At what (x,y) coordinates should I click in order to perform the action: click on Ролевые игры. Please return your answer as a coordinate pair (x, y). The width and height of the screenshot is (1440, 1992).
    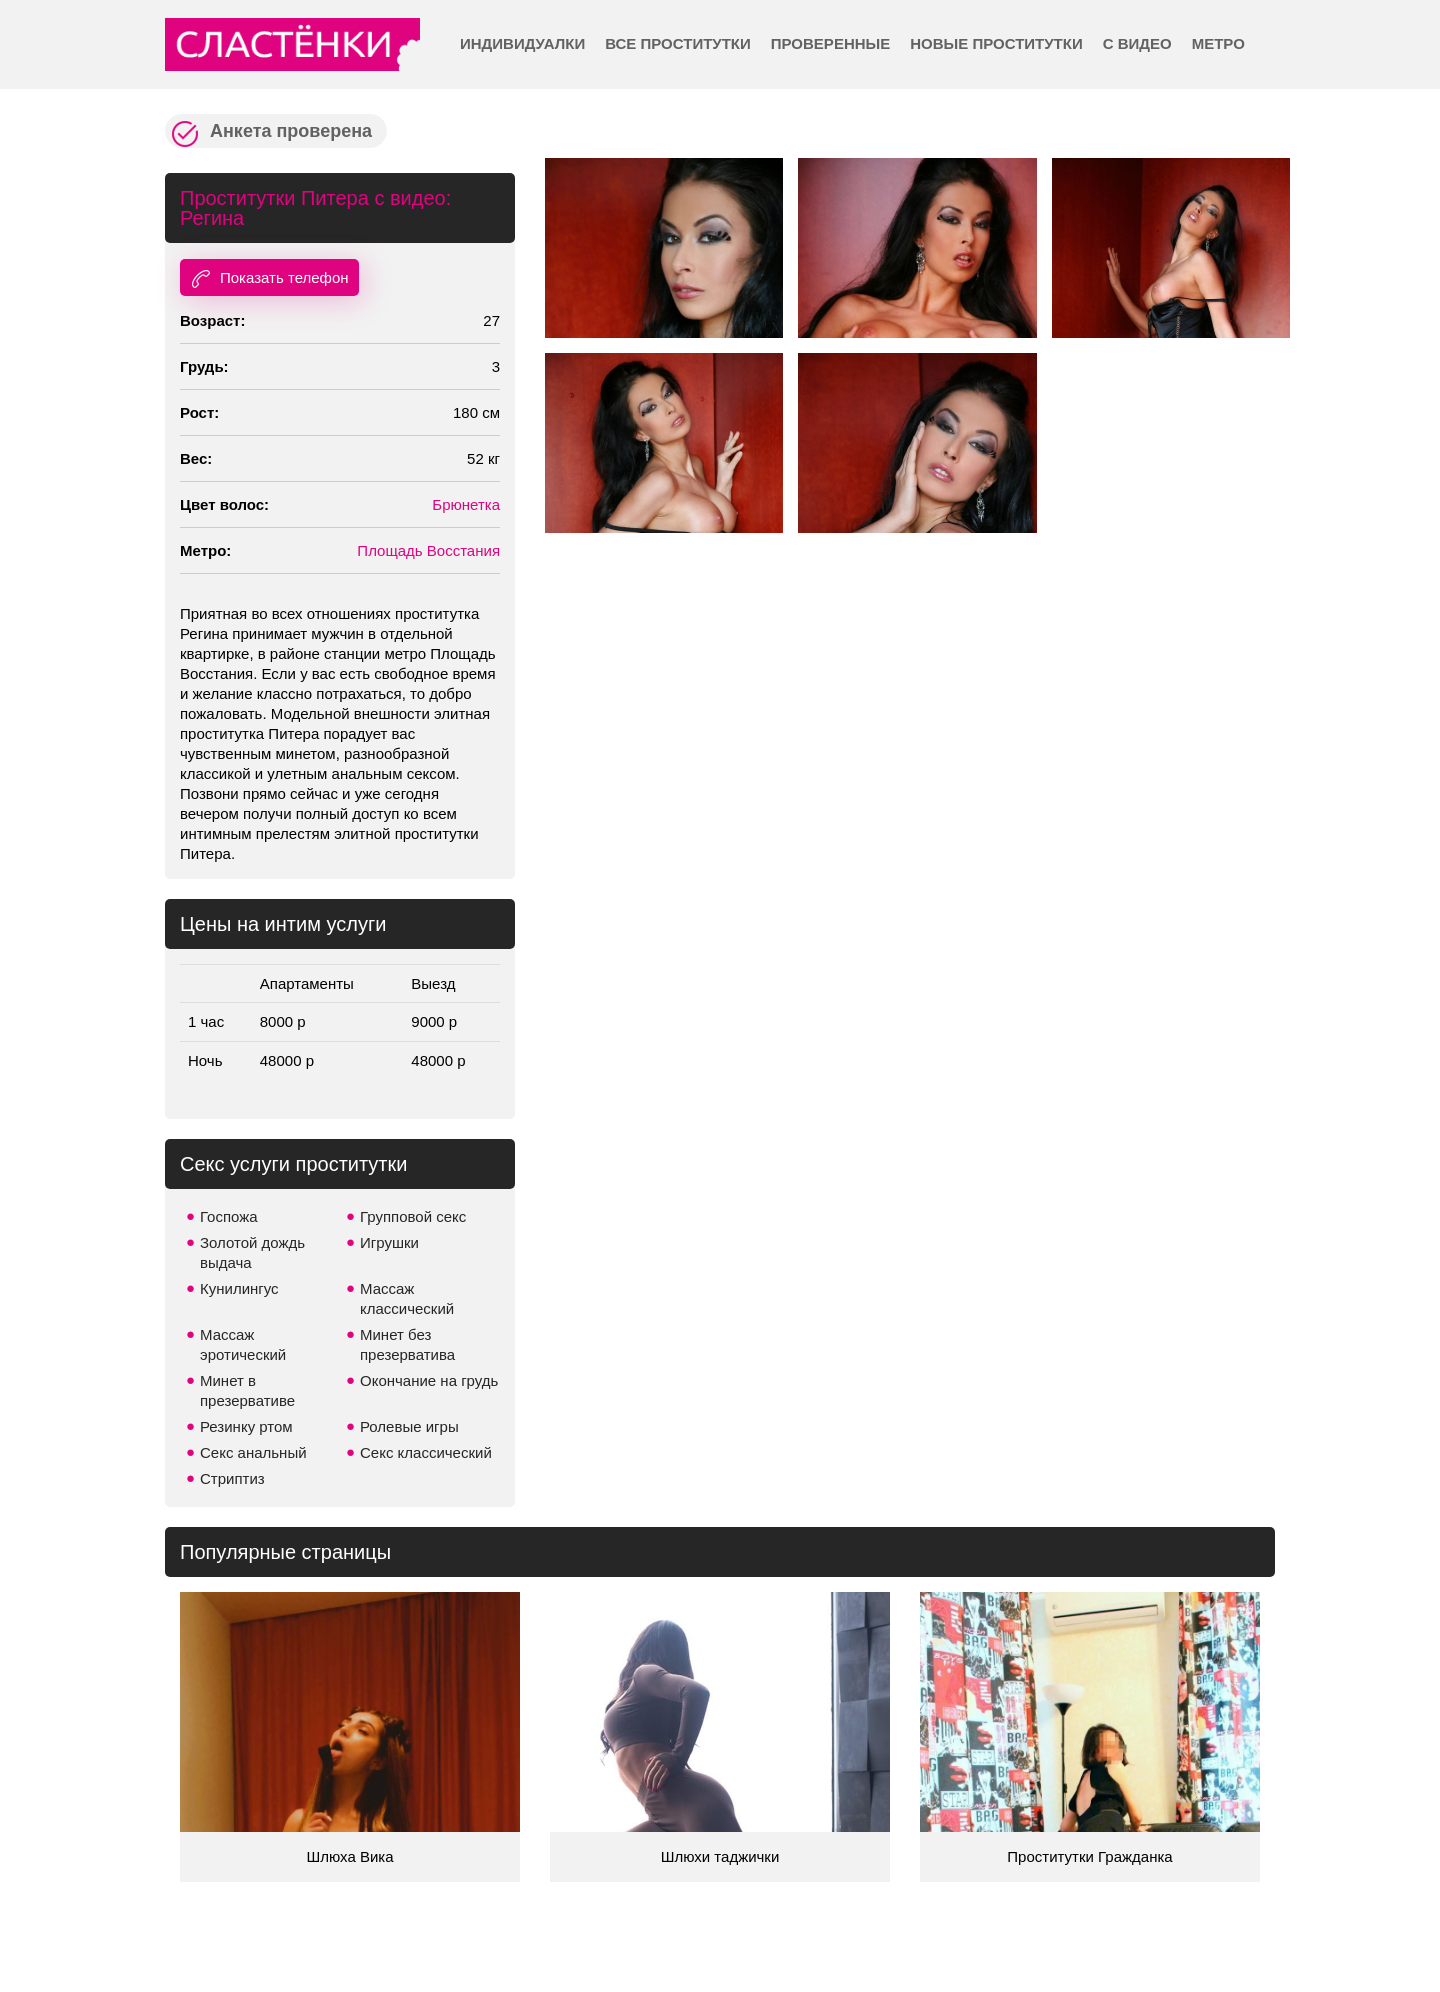
    Looking at the image, I should click on (409, 1426).